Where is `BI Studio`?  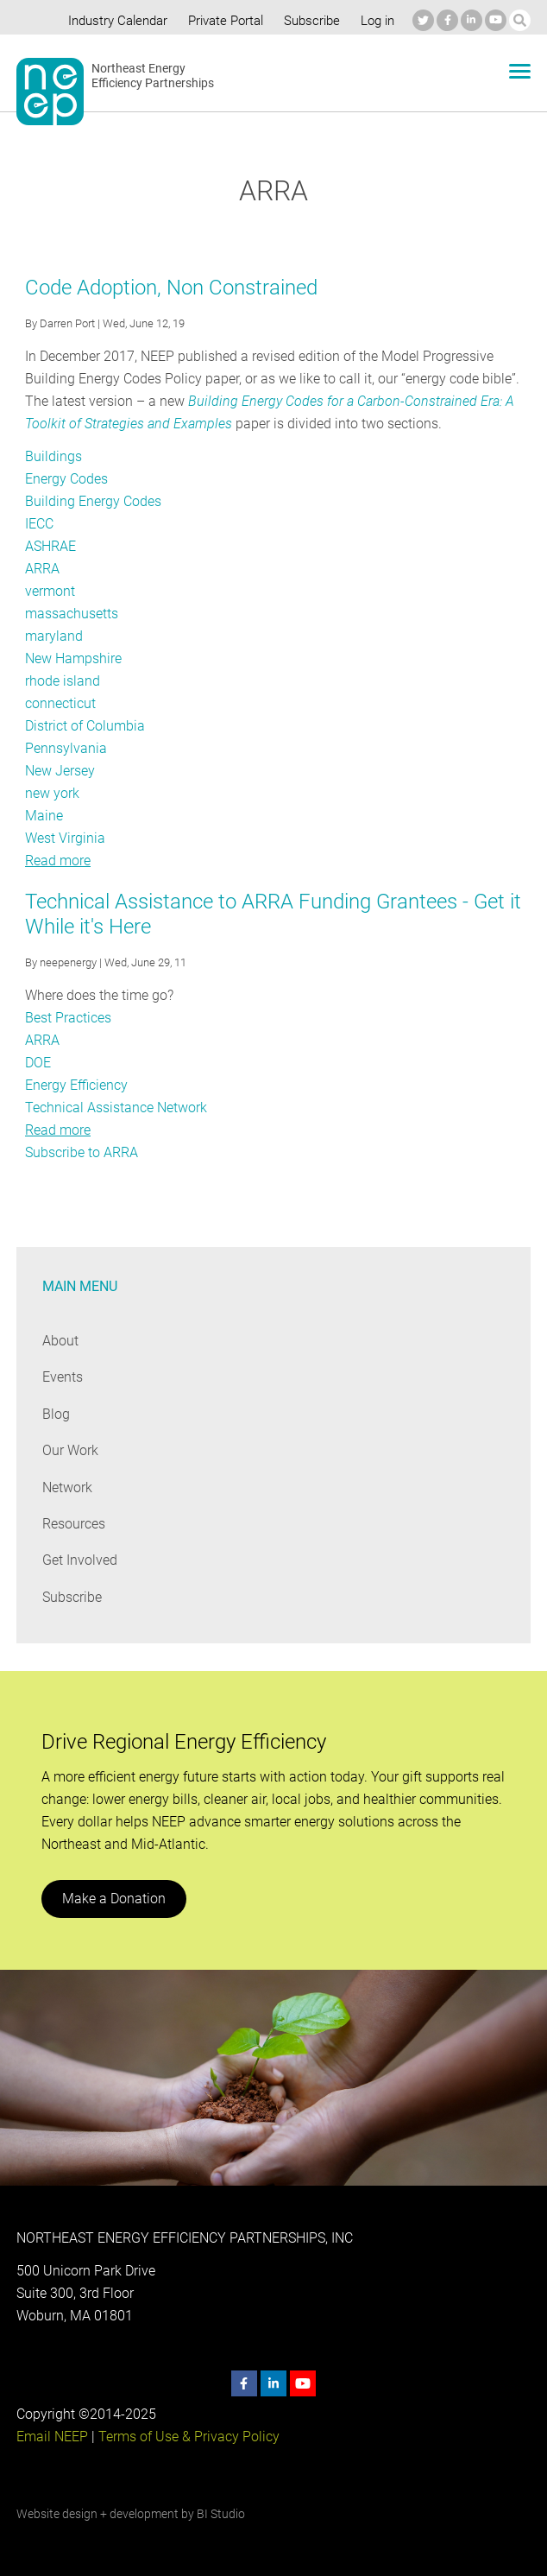 BI Studio is located at coordinates (220, 2514).